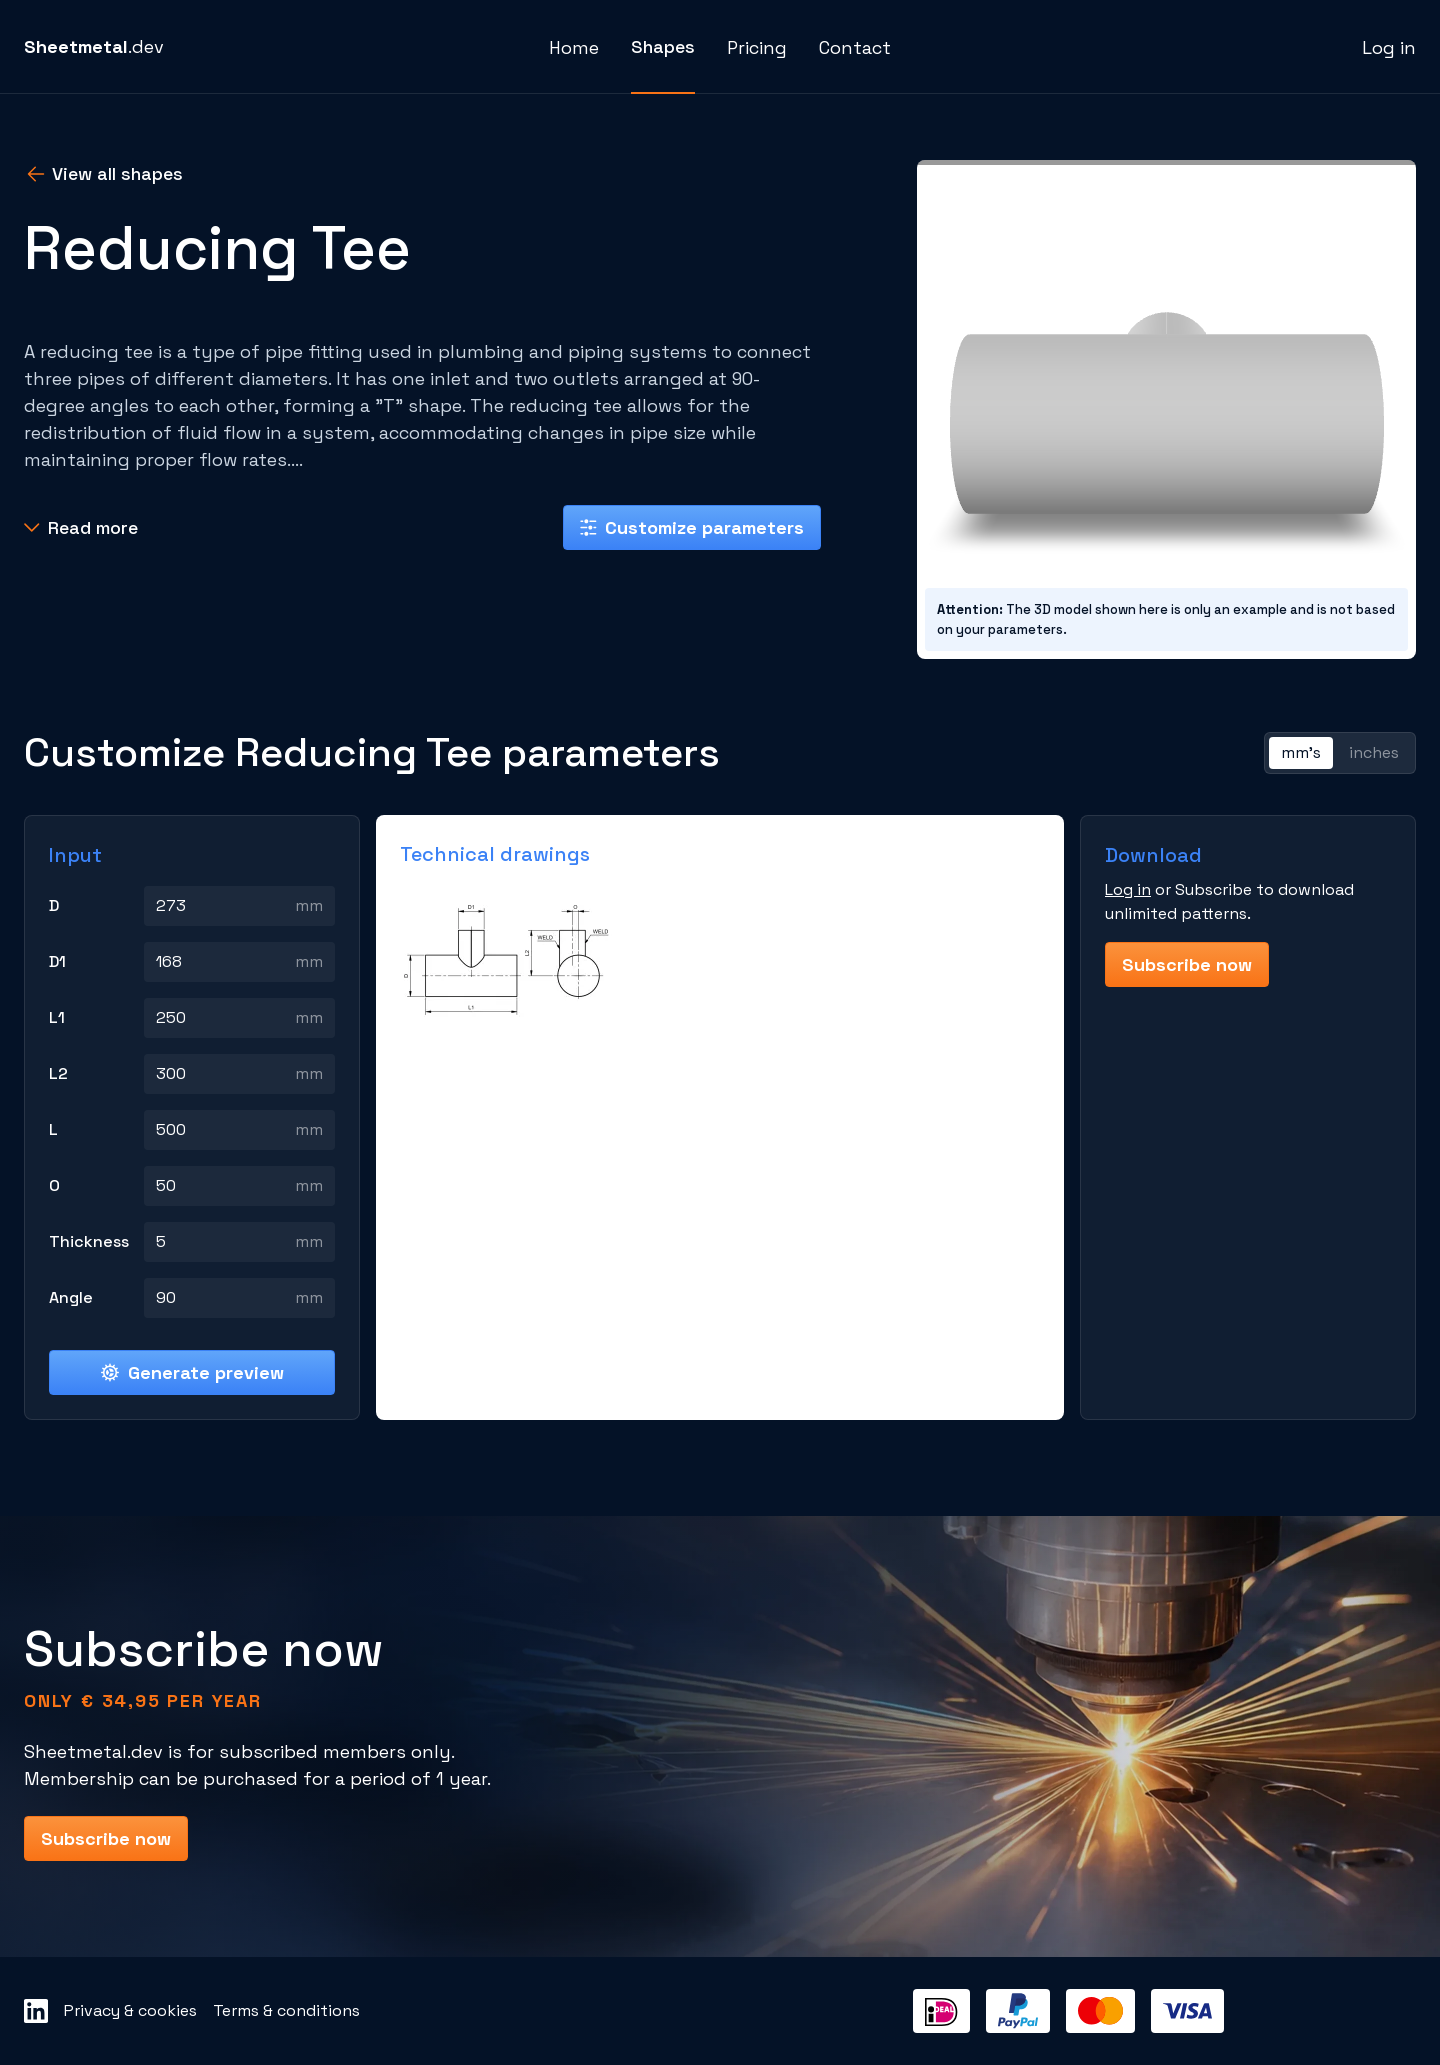 This screenshot has width=1440, height=2065. What do you see at coordinates (1374, 752) in the screenshot?
I see `inches` at bounding box center [1374, 752].